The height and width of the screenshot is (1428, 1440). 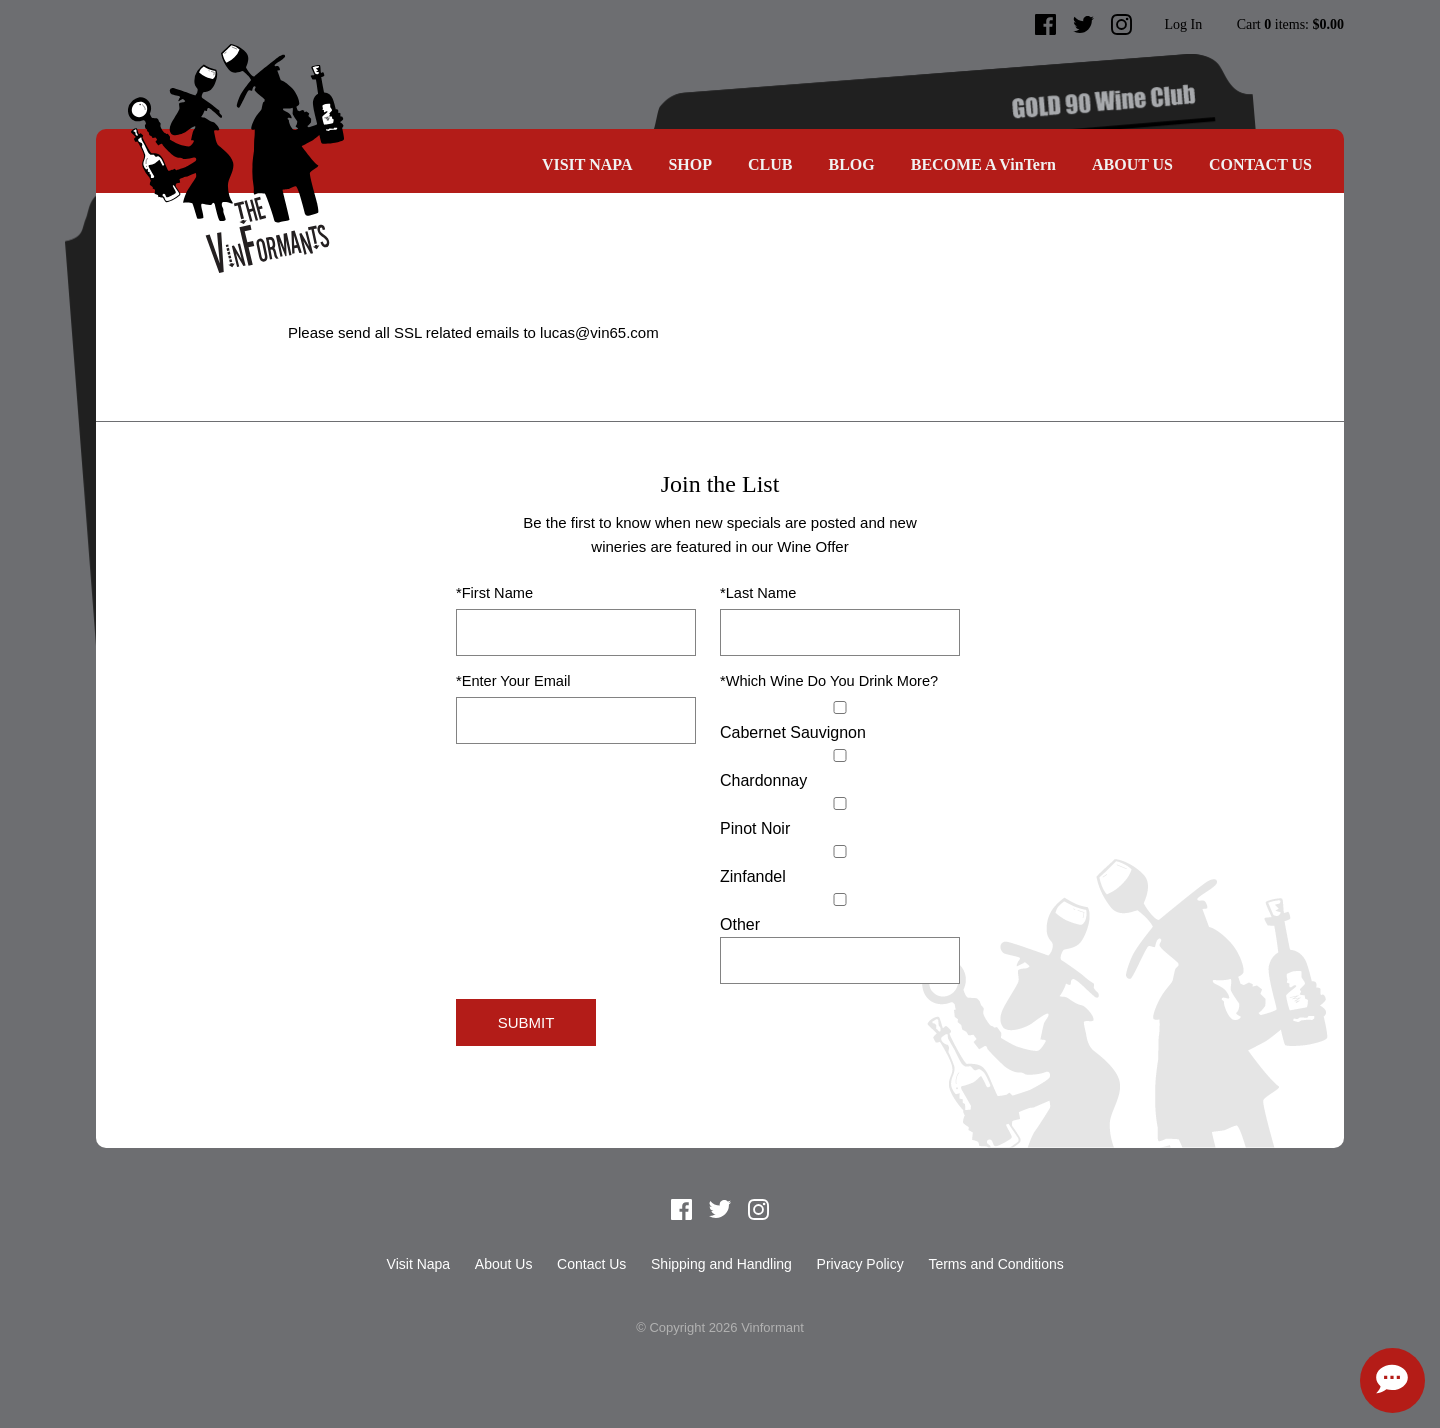 I want to click on About Us, so click(x=1132, y=164).